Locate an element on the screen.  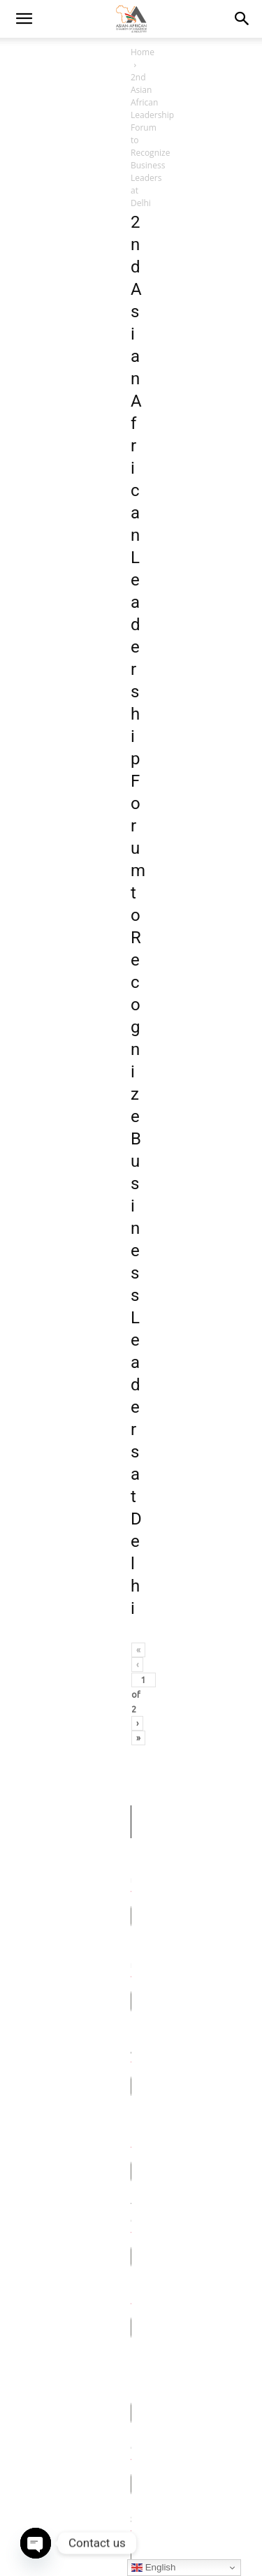
ZIP / Postal Code is located at coordinates (52, 1226).